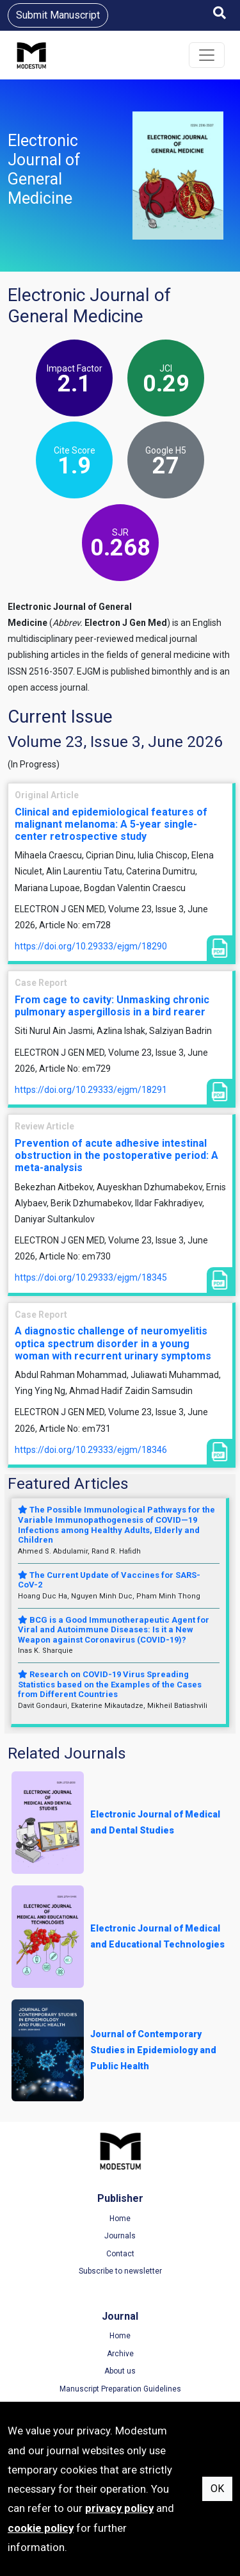 Image resolution: width=240 pixels, height=2576 pixels. I want to click on Home, so click(120, 2218).